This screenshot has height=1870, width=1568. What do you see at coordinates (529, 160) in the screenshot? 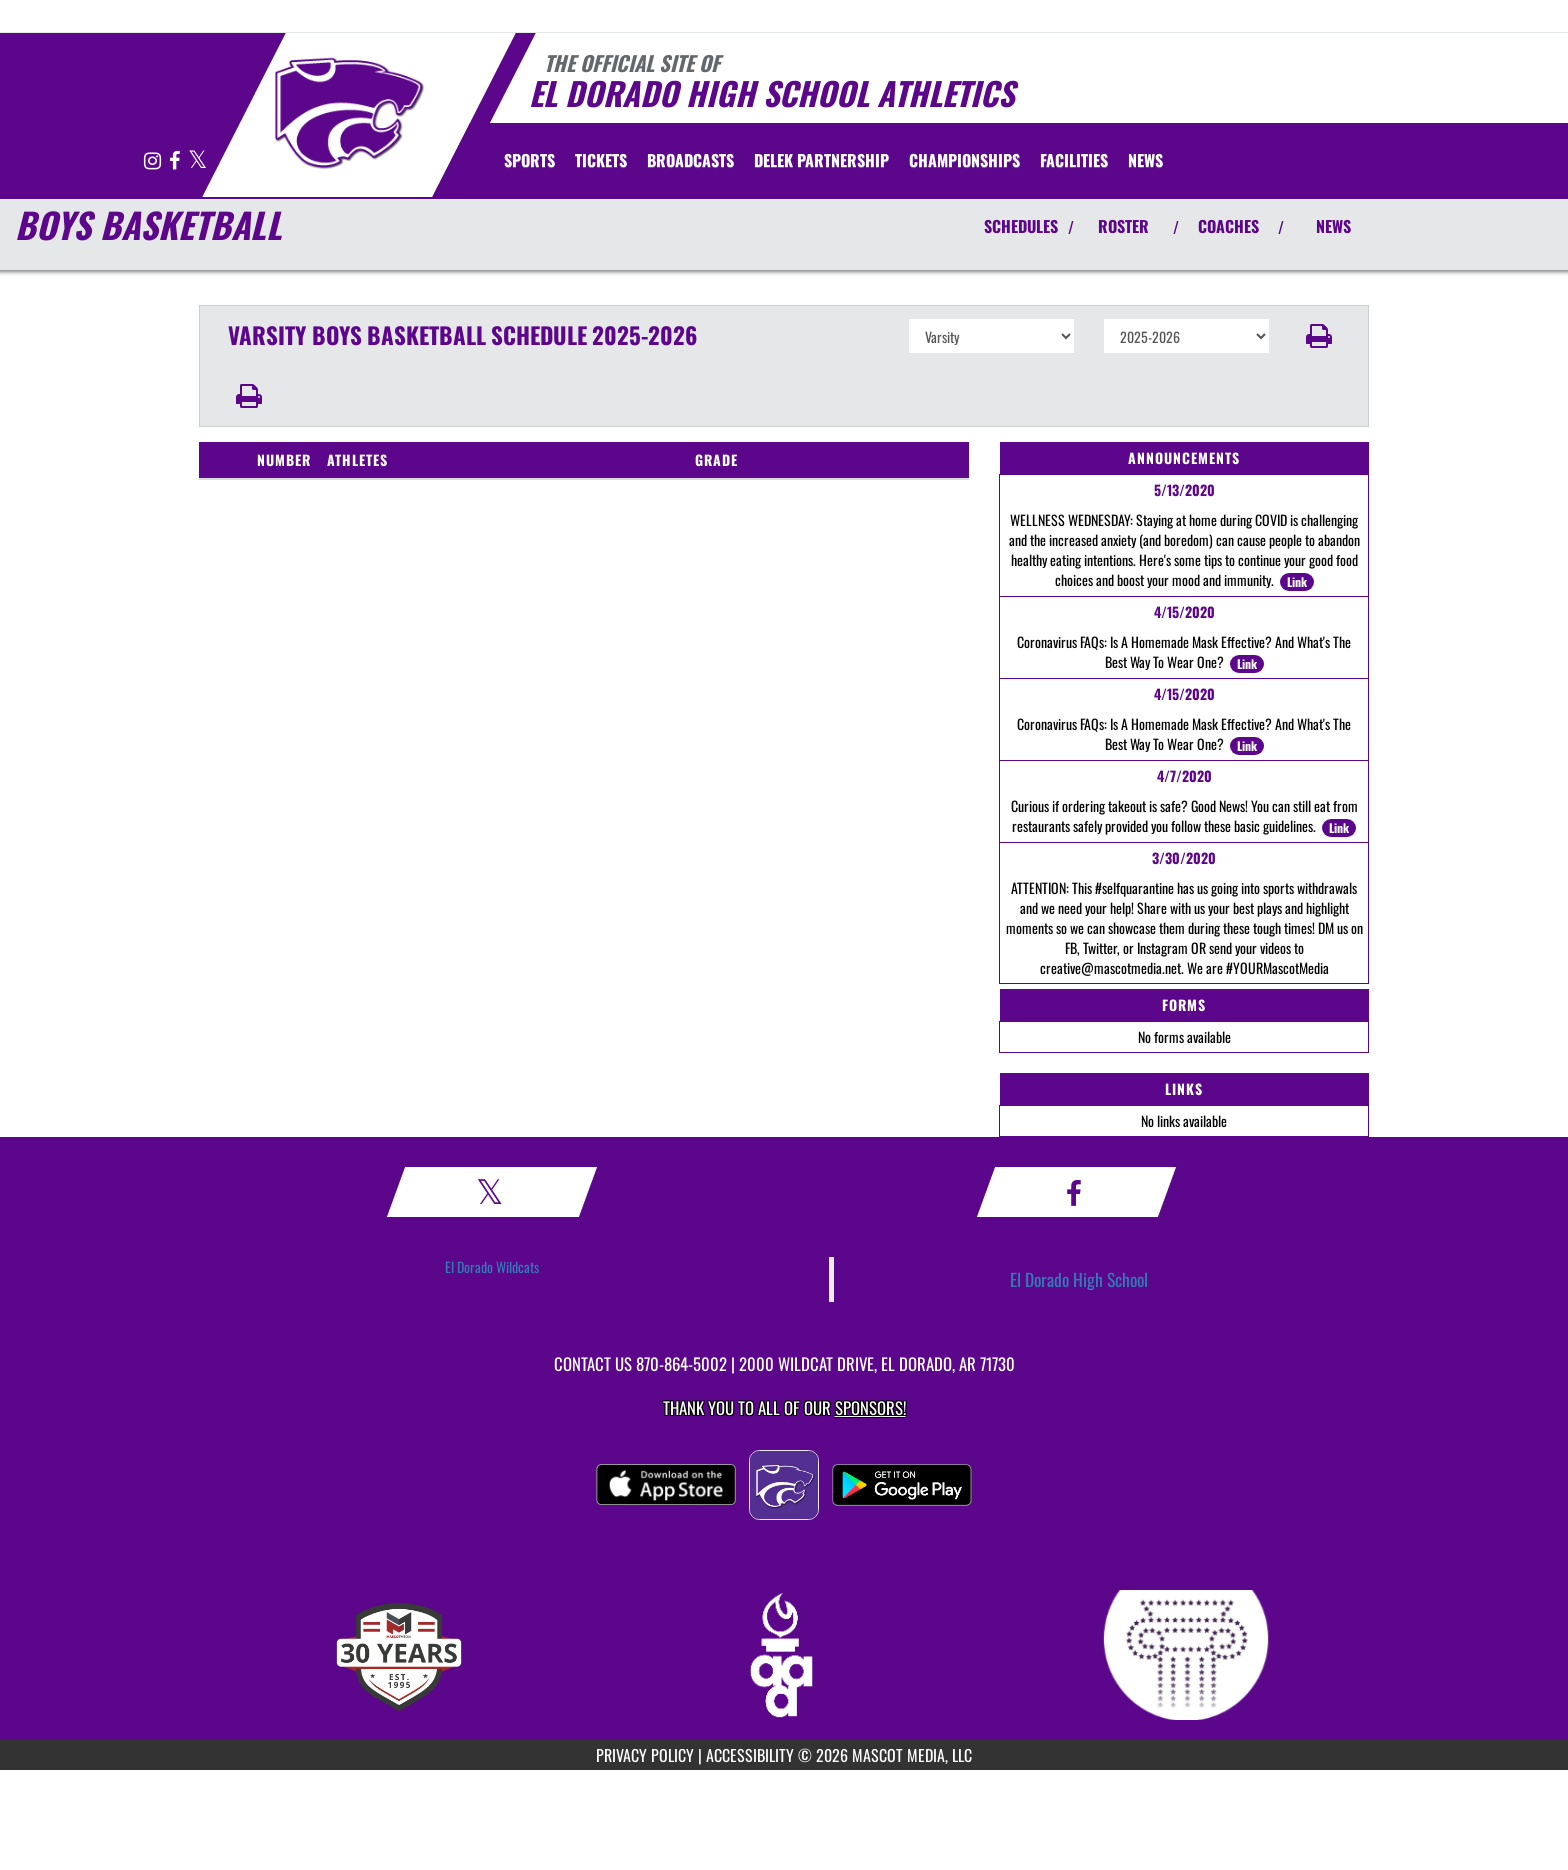
I see `SPORTS [menuitem]` at bounding box center [529, 160].